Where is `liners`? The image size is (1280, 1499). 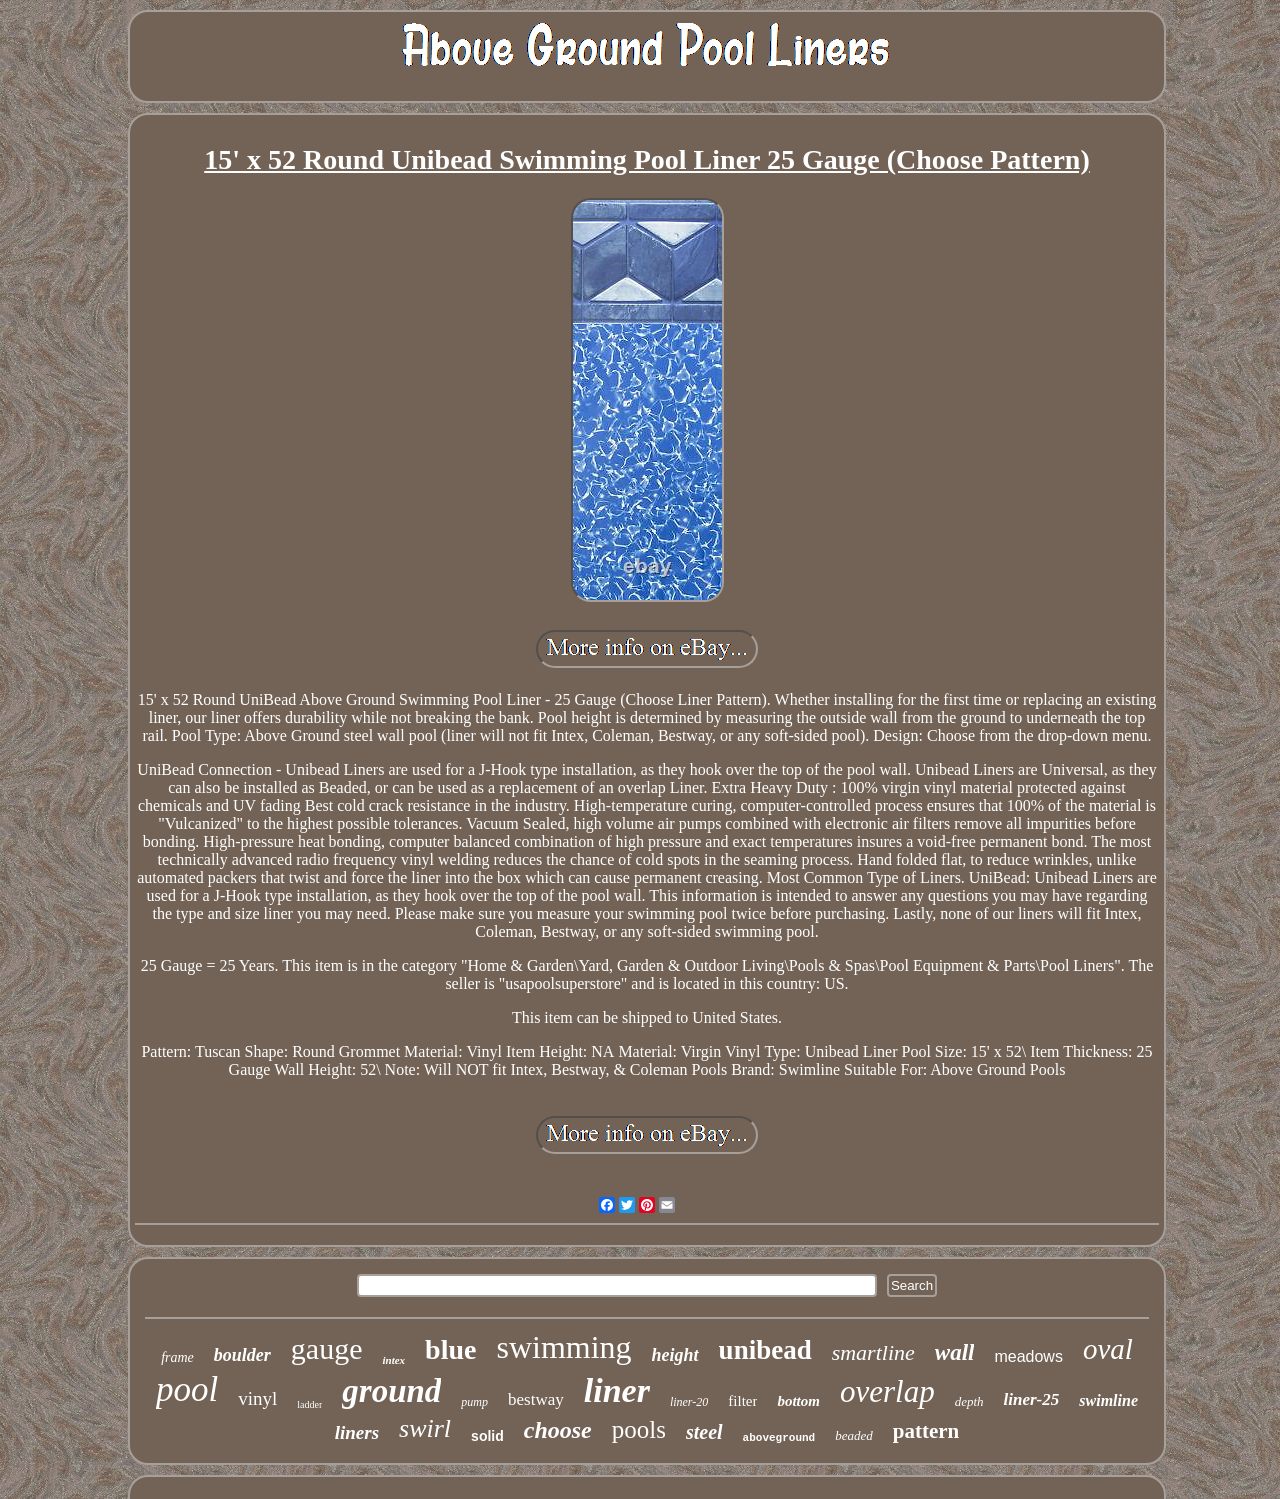
liners is located at coordinates (357, 1432).